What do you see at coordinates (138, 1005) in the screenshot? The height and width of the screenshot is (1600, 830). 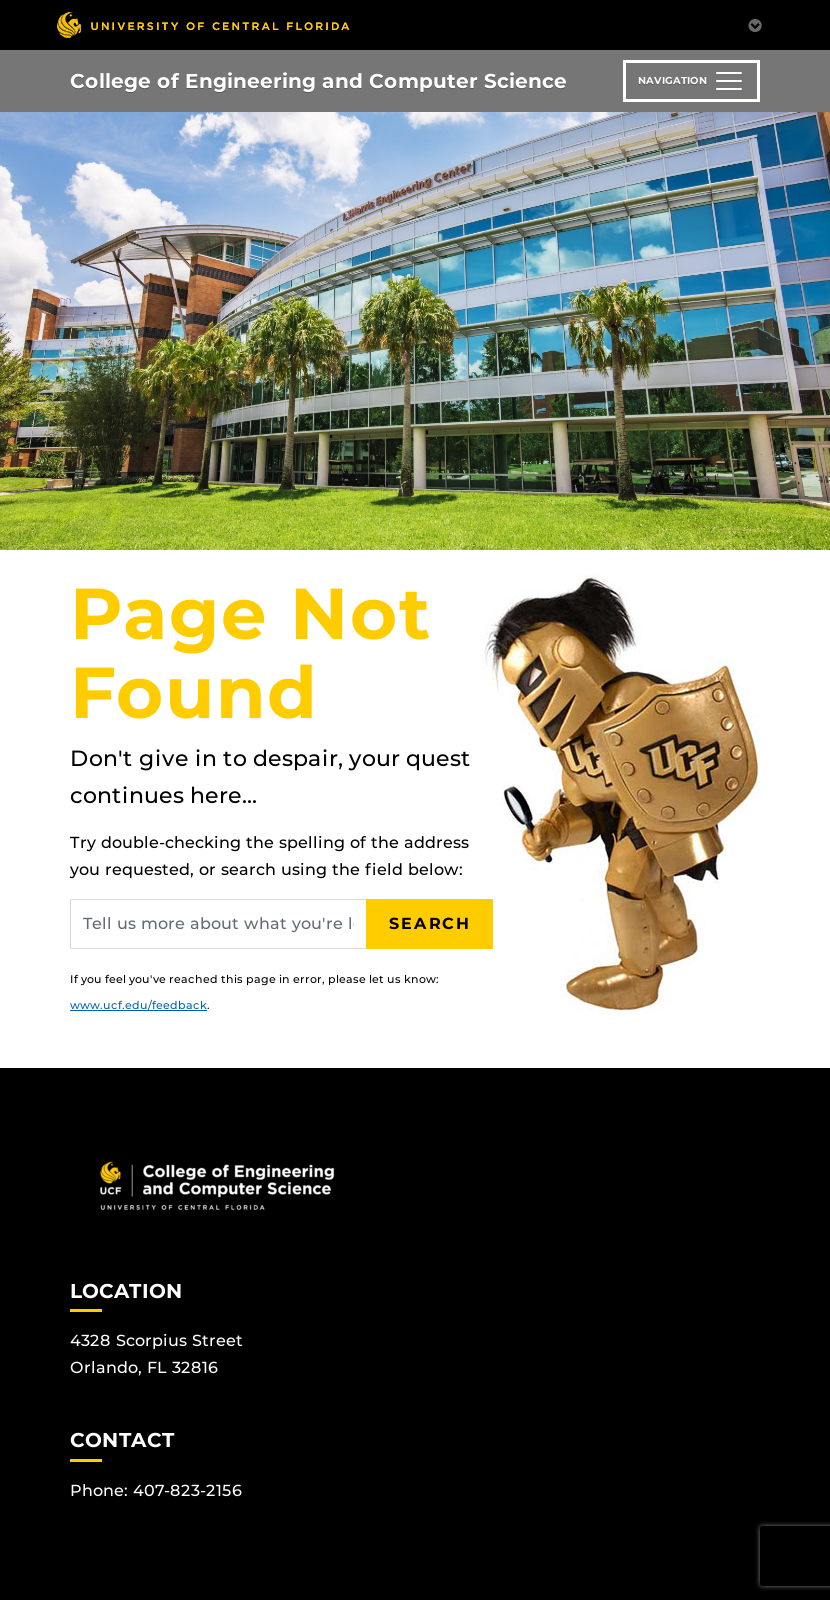 I see `www.ucf.edu/feedback` at bounding box center [138, 1005].